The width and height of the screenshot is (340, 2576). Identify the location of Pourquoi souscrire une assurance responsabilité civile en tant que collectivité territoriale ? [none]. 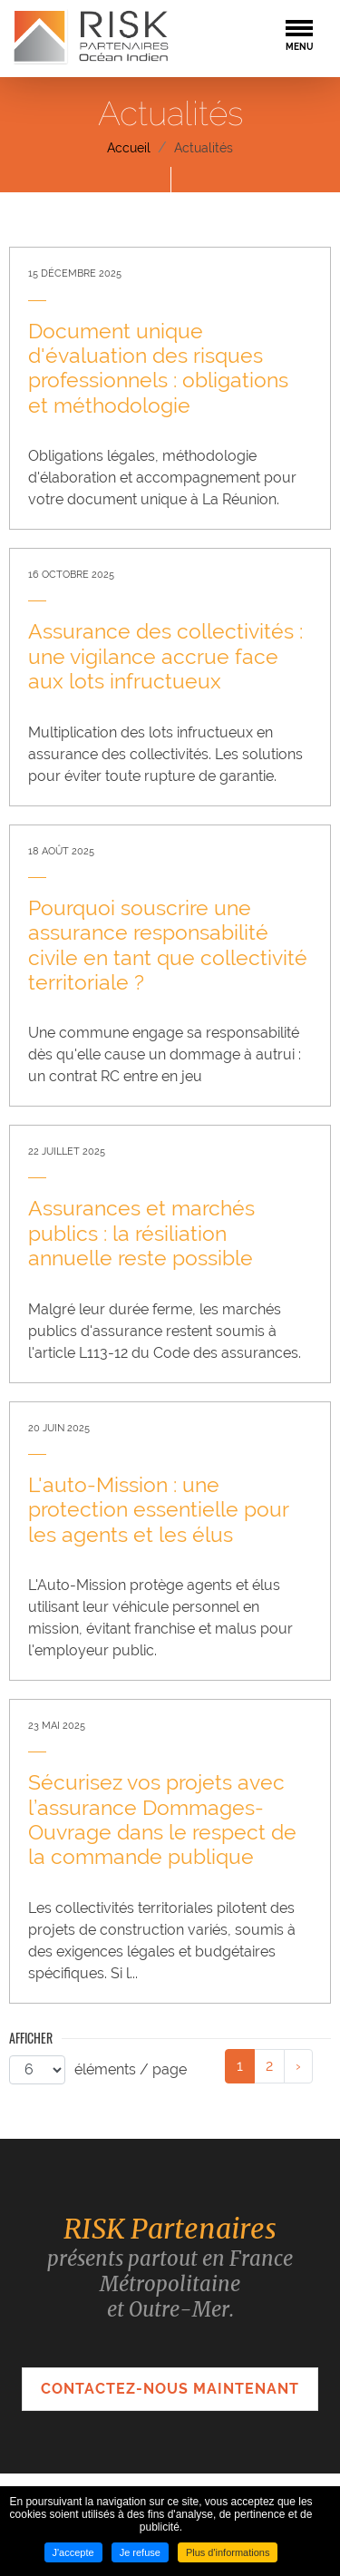
(167, 945).